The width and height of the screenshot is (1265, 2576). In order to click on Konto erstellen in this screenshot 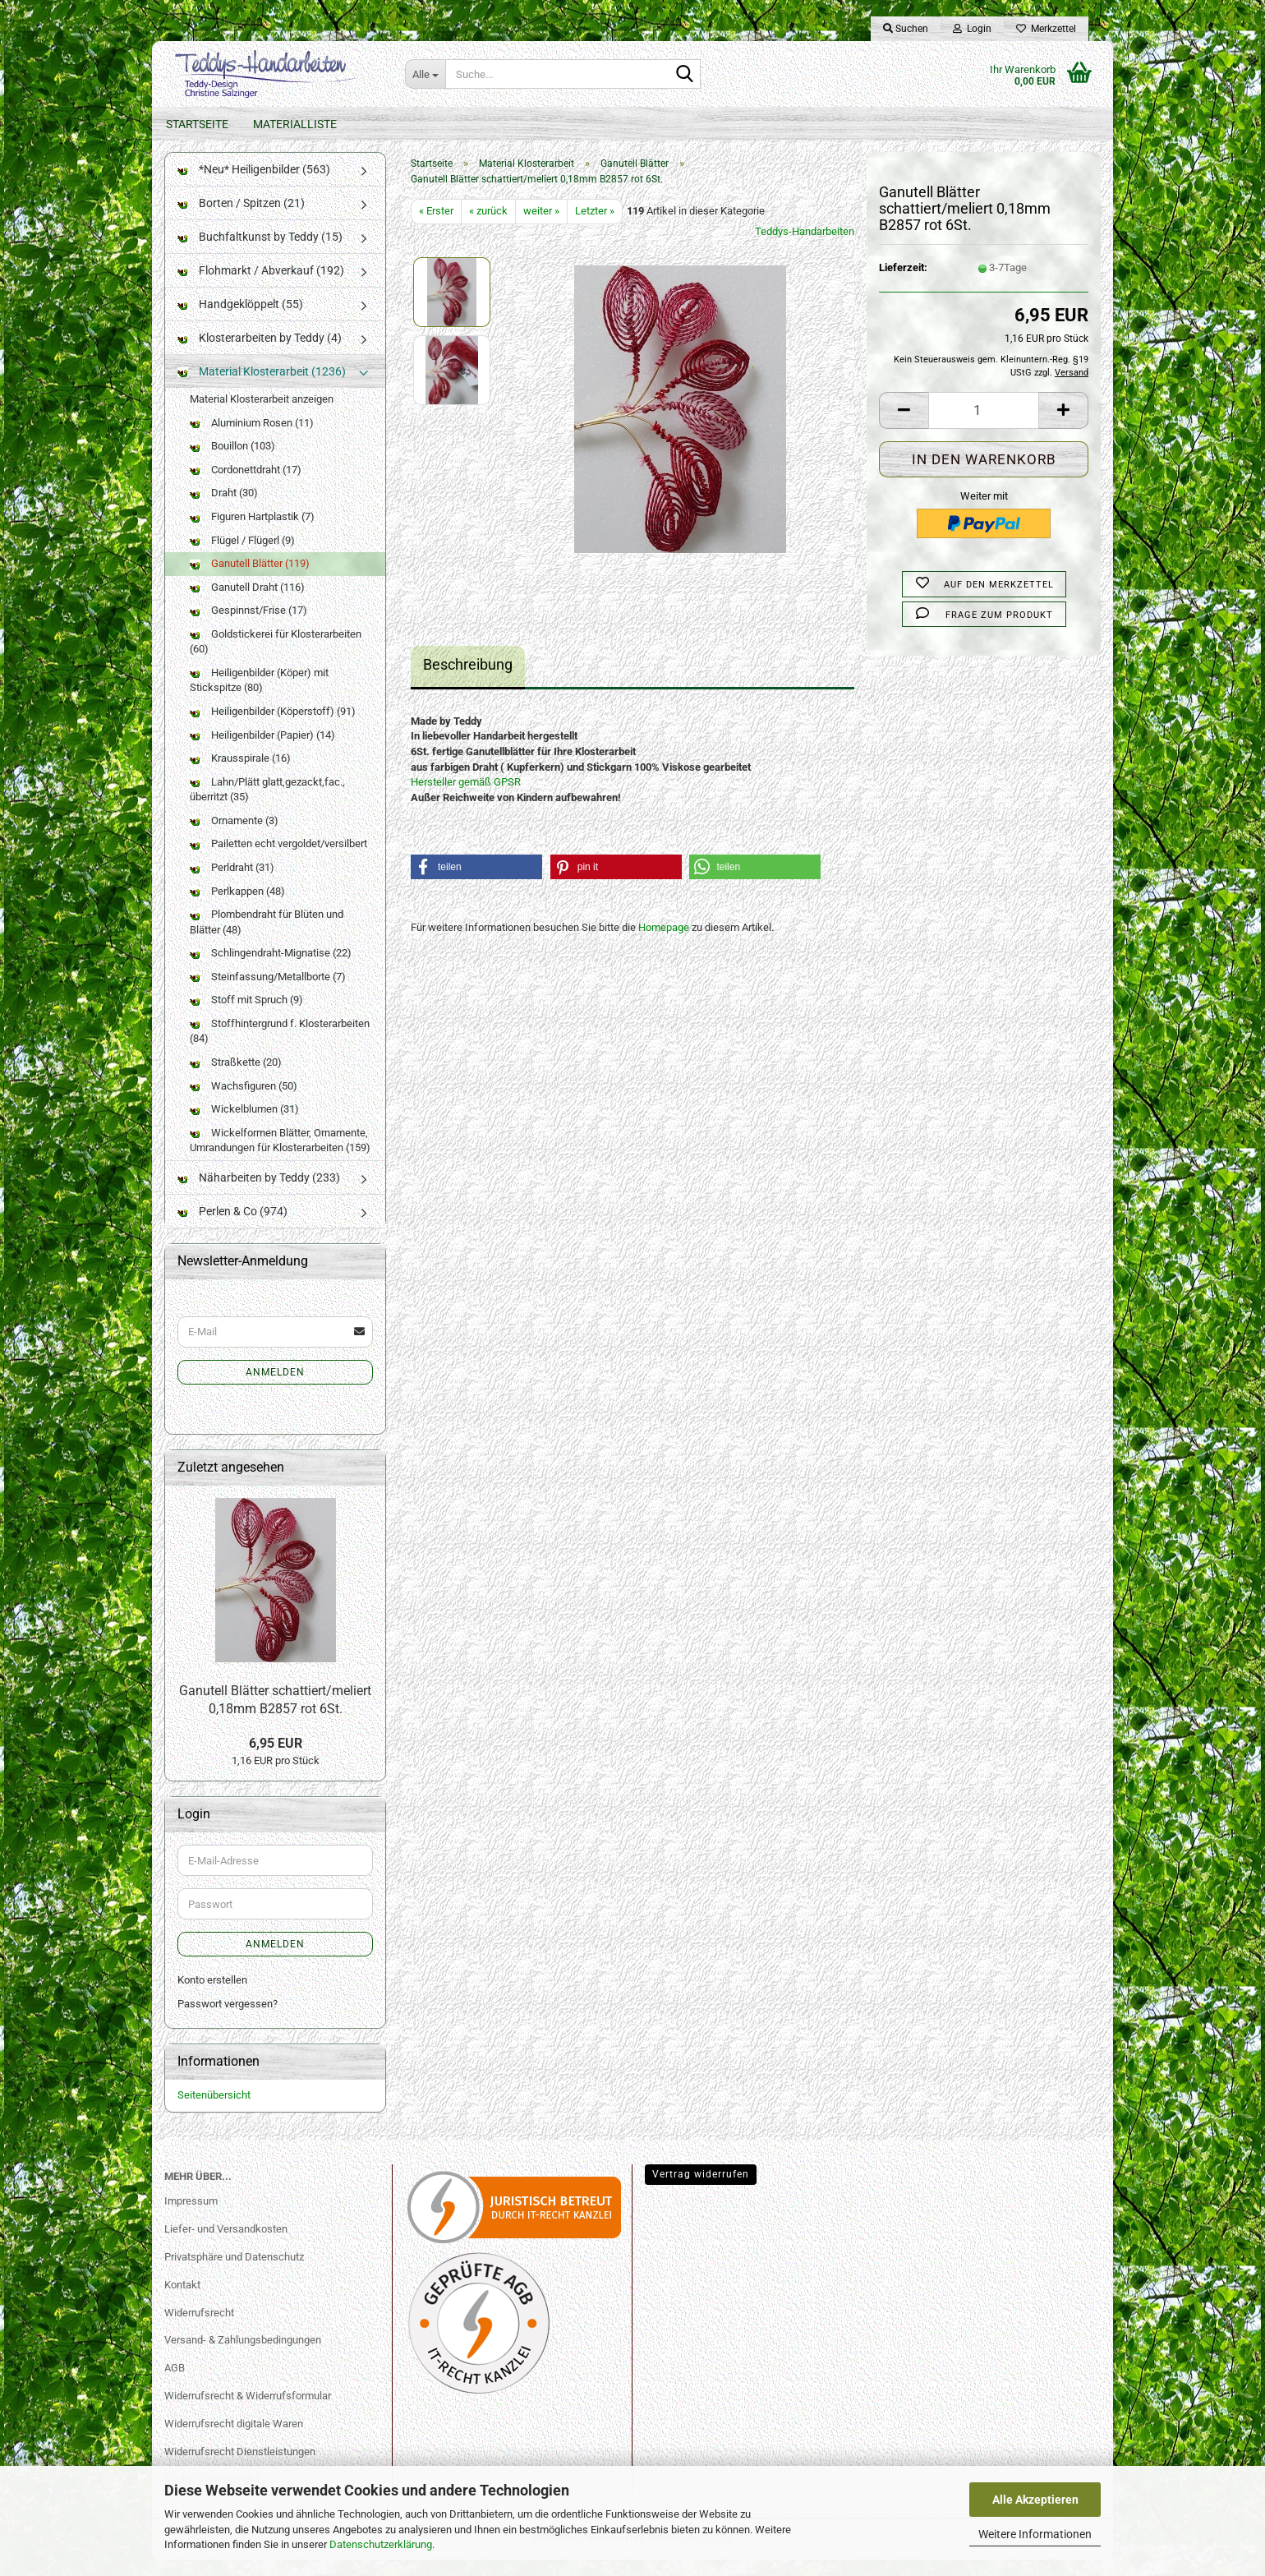, I will do `click(212, 1996)`.